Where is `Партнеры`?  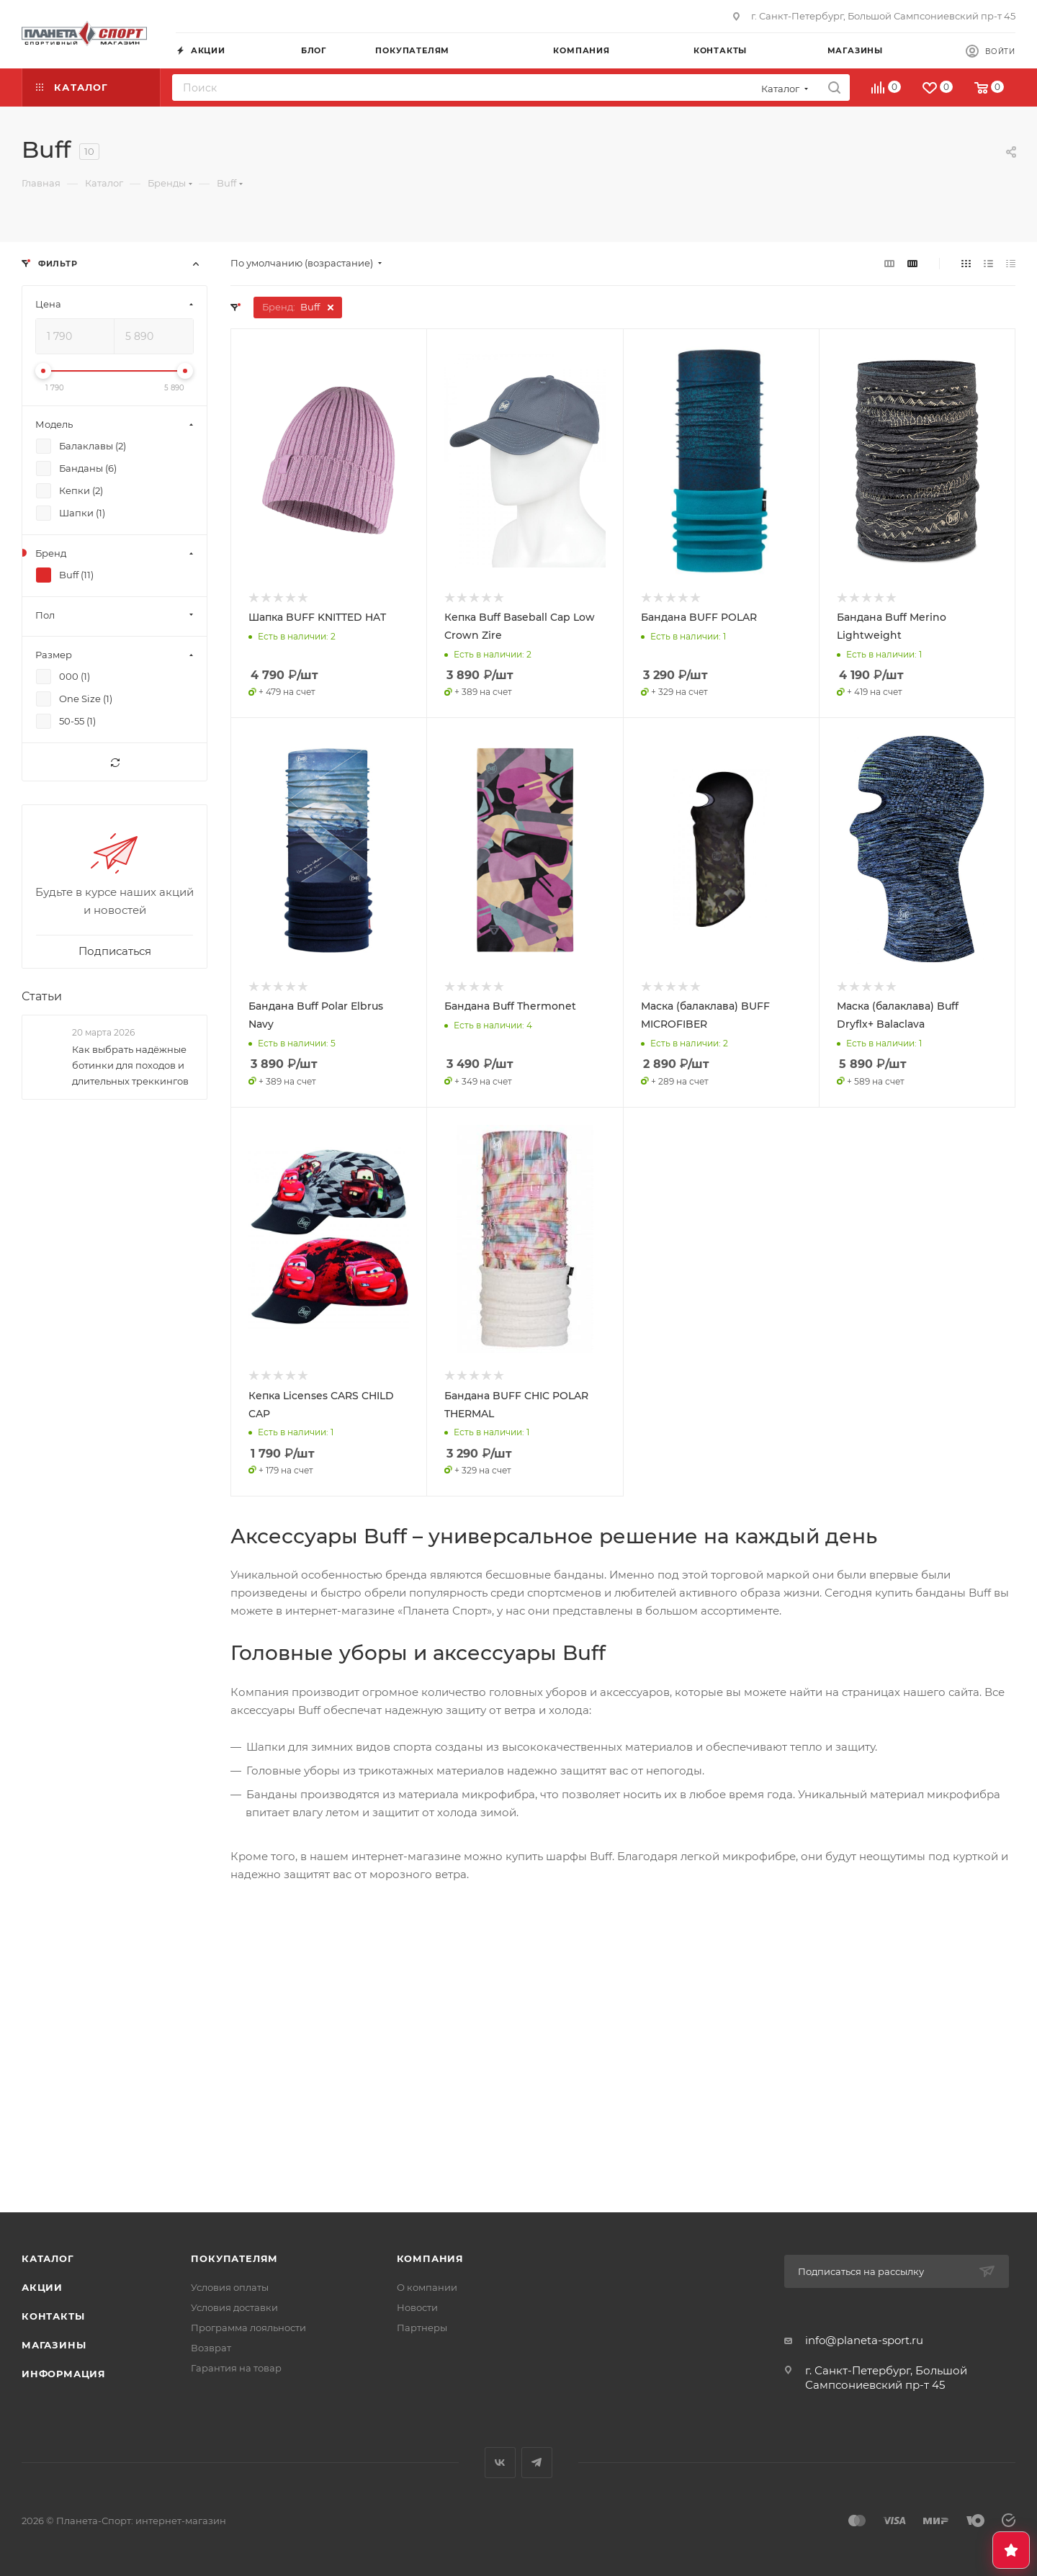 Партнеры is located at coordinates (422, 2327).